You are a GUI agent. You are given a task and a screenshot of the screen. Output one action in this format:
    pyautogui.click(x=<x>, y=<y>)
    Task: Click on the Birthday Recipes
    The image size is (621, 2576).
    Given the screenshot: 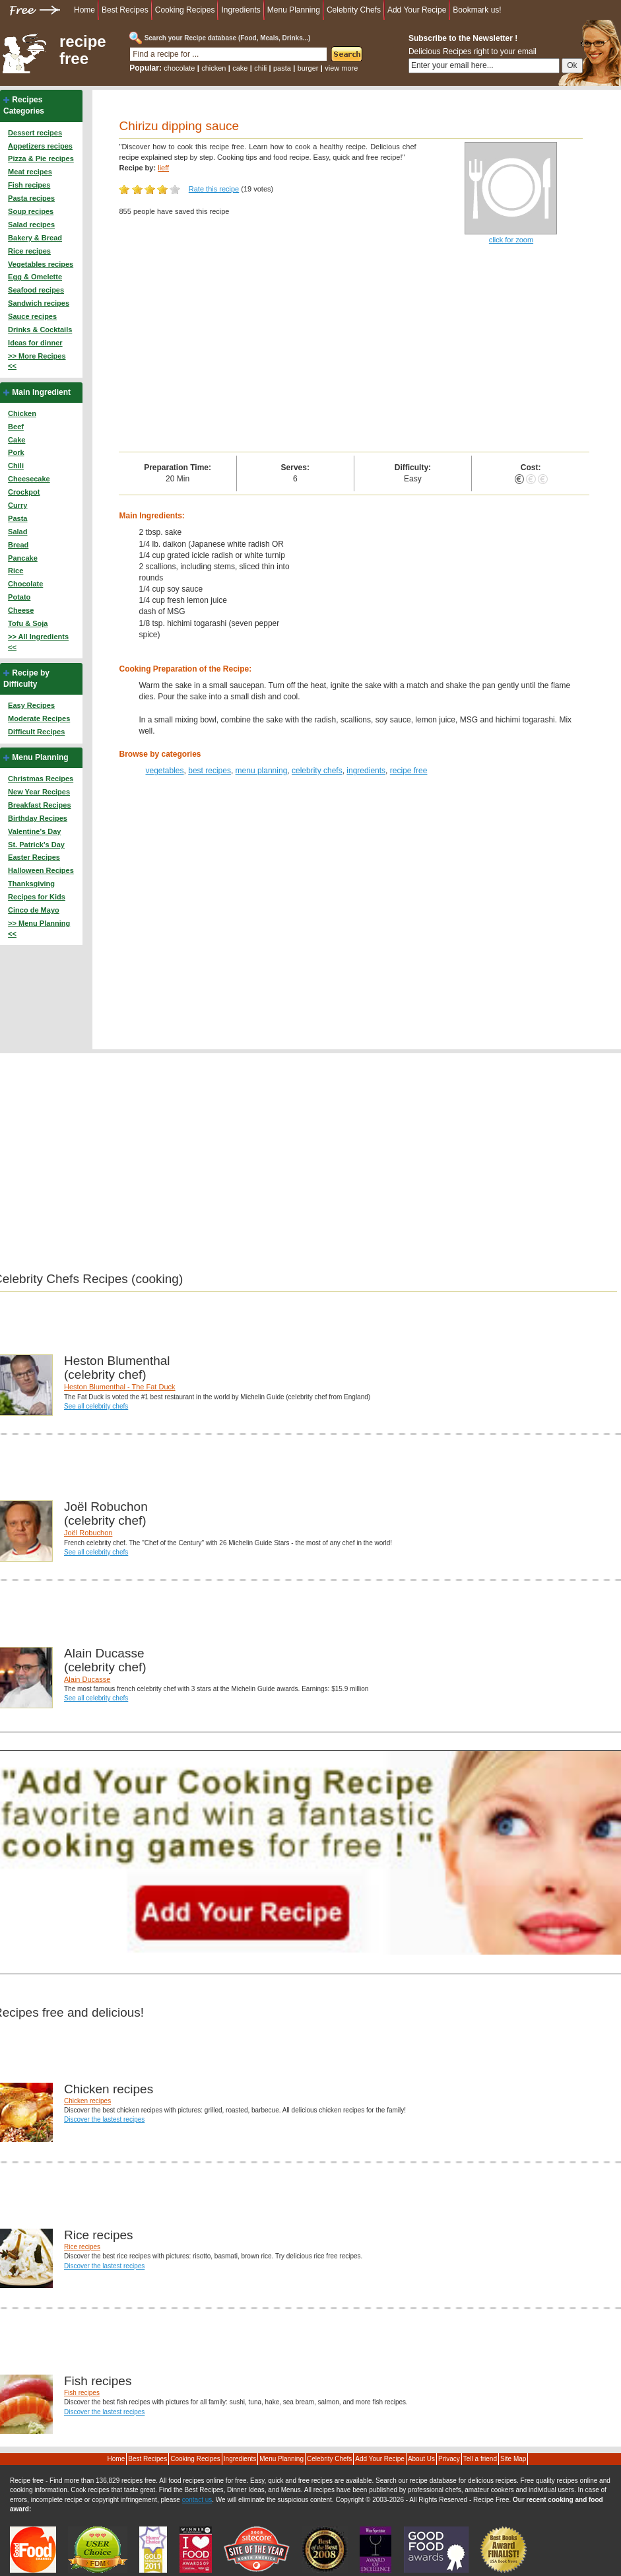 What is the action you would take?
    pyautogui.click(x=37, y=818)
    